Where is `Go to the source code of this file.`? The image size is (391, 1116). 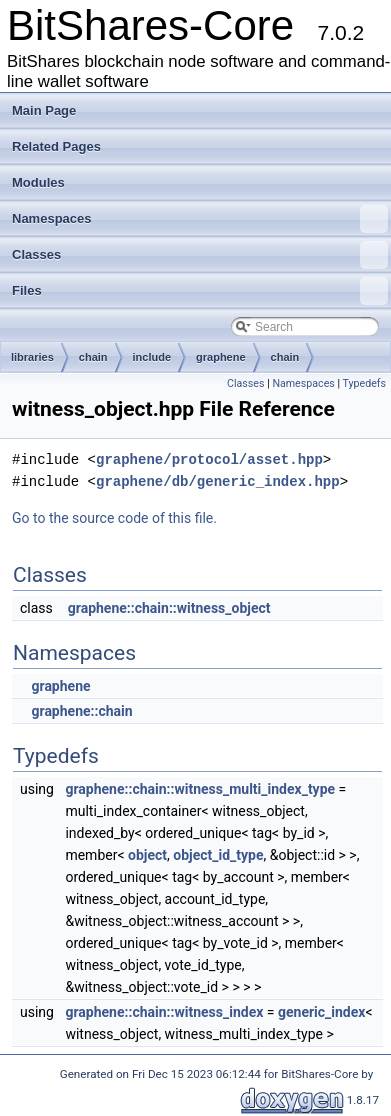
Go to the source code of this file. is located at coordinates (114, 518).